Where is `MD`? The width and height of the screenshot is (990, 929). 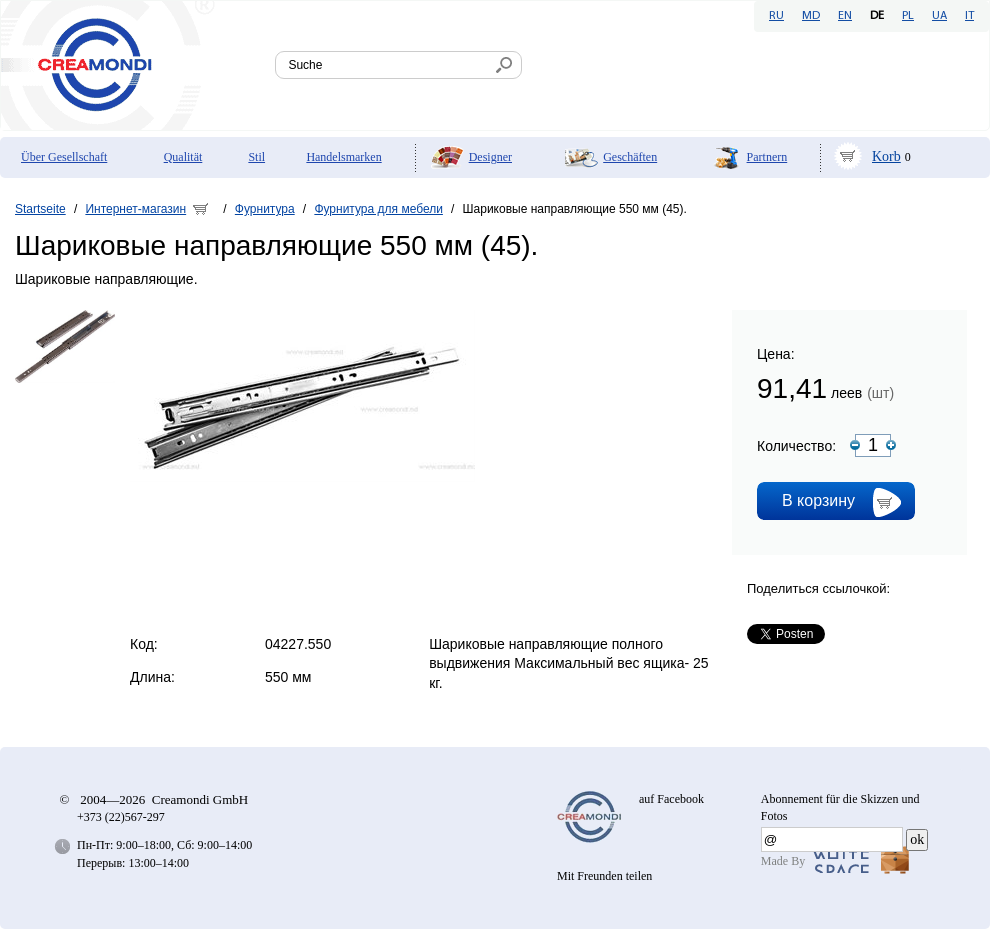 MD is located at coordinates (811, 16).